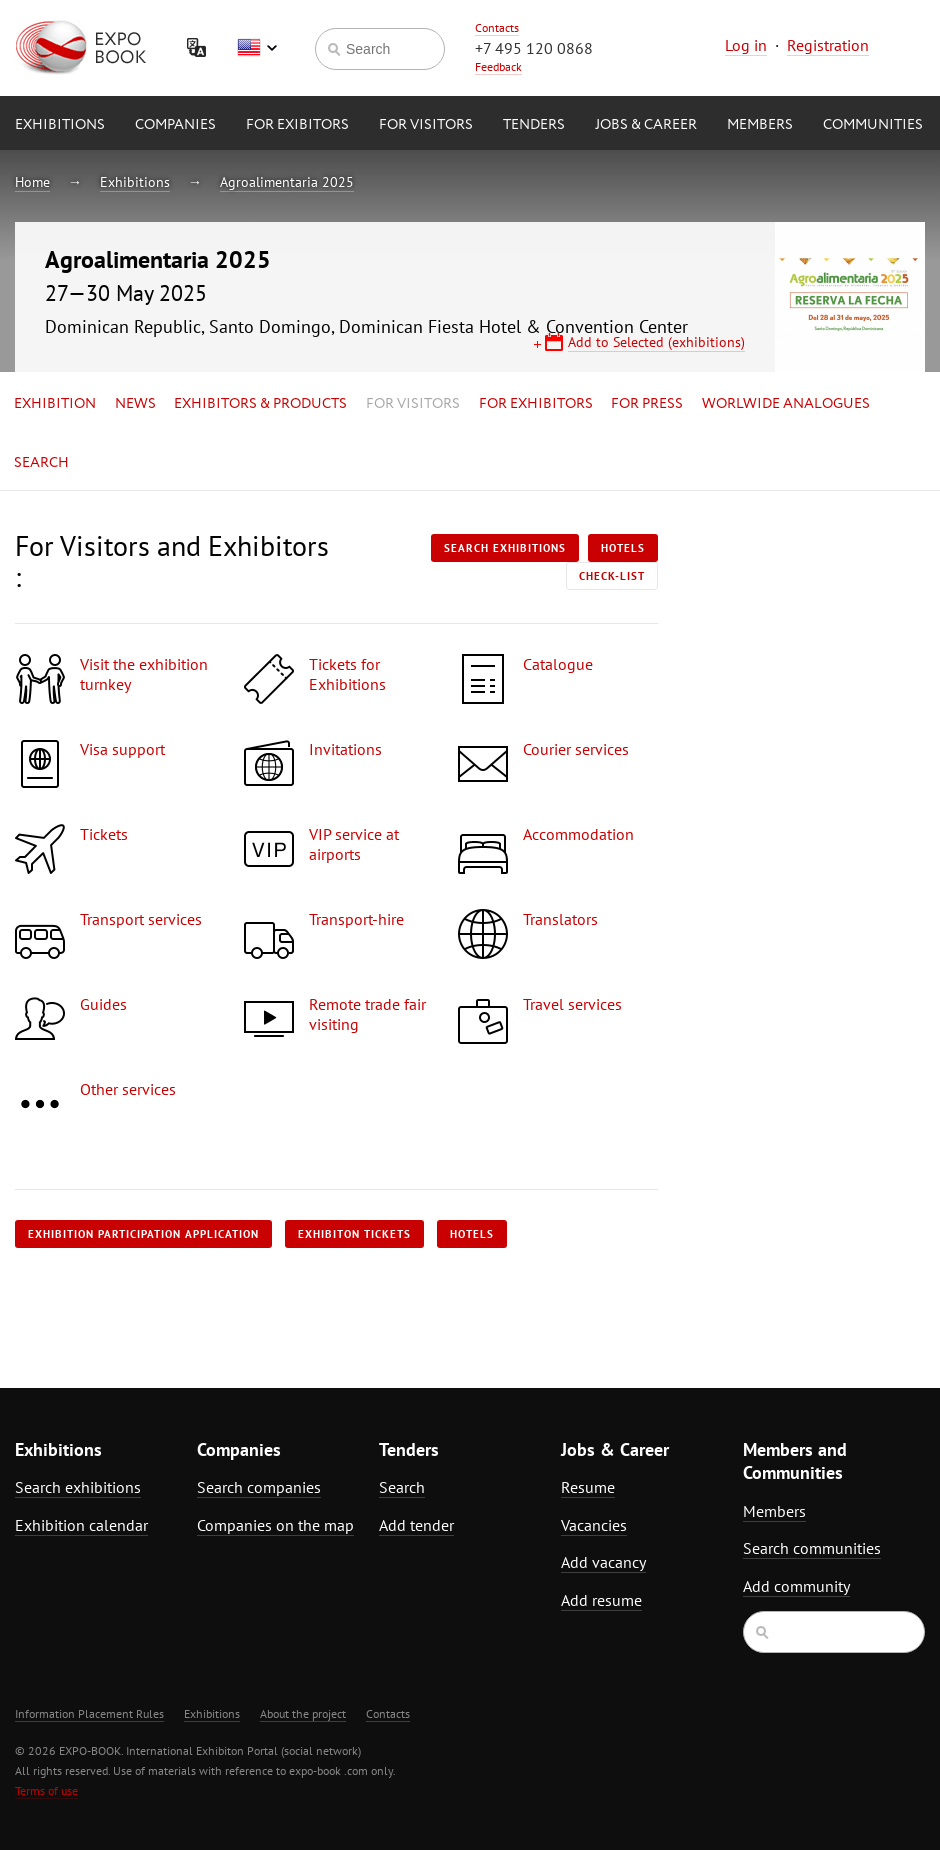  What do you see at coordinates (287, 182) in the screenshot?
I see `Agroalimentaria 2025` at bounding box center [287, 182].